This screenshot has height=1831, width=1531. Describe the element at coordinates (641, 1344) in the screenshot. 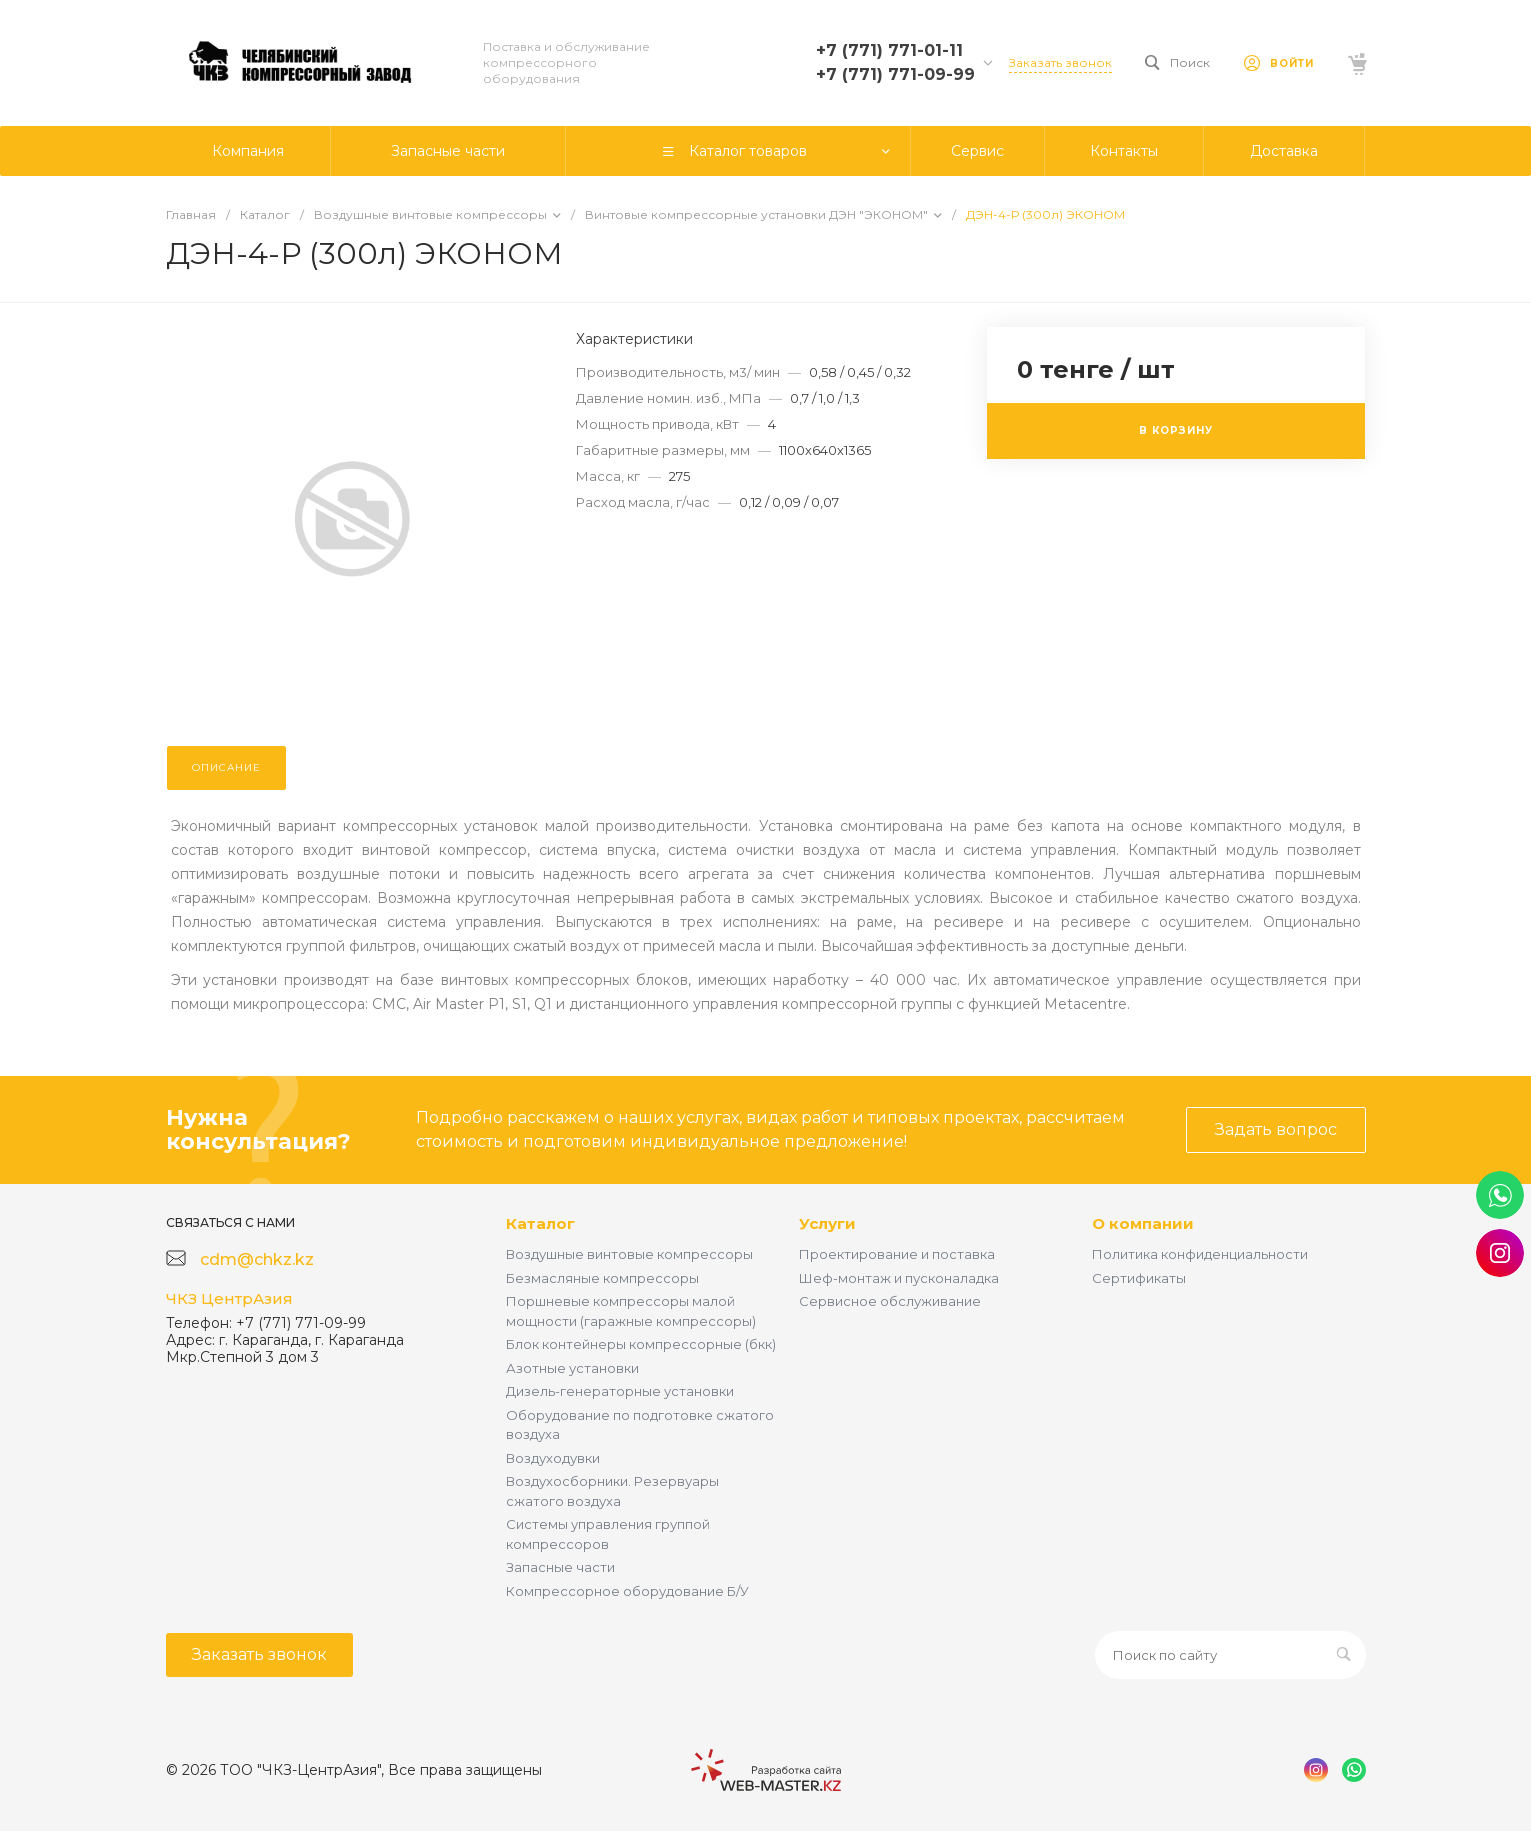

I see `Блок контейнеры компрессорные (бкк)` at that location.